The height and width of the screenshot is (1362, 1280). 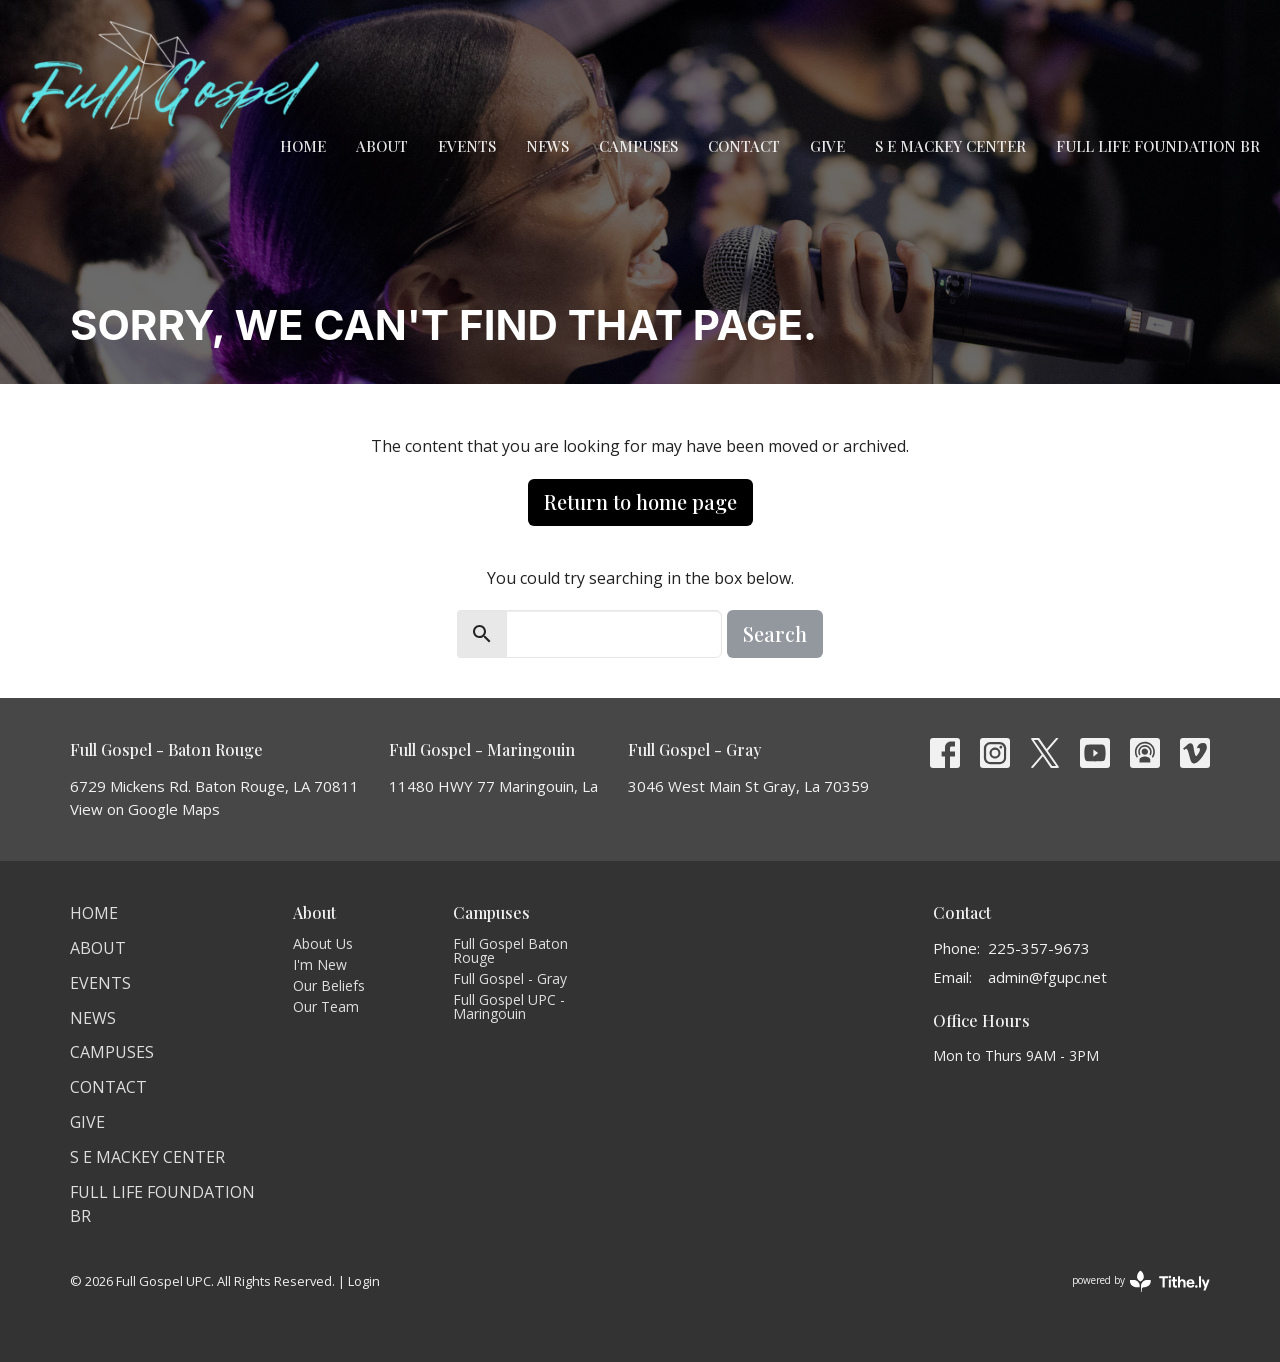 I want to click on Campuses, so click(x=638, y=146).